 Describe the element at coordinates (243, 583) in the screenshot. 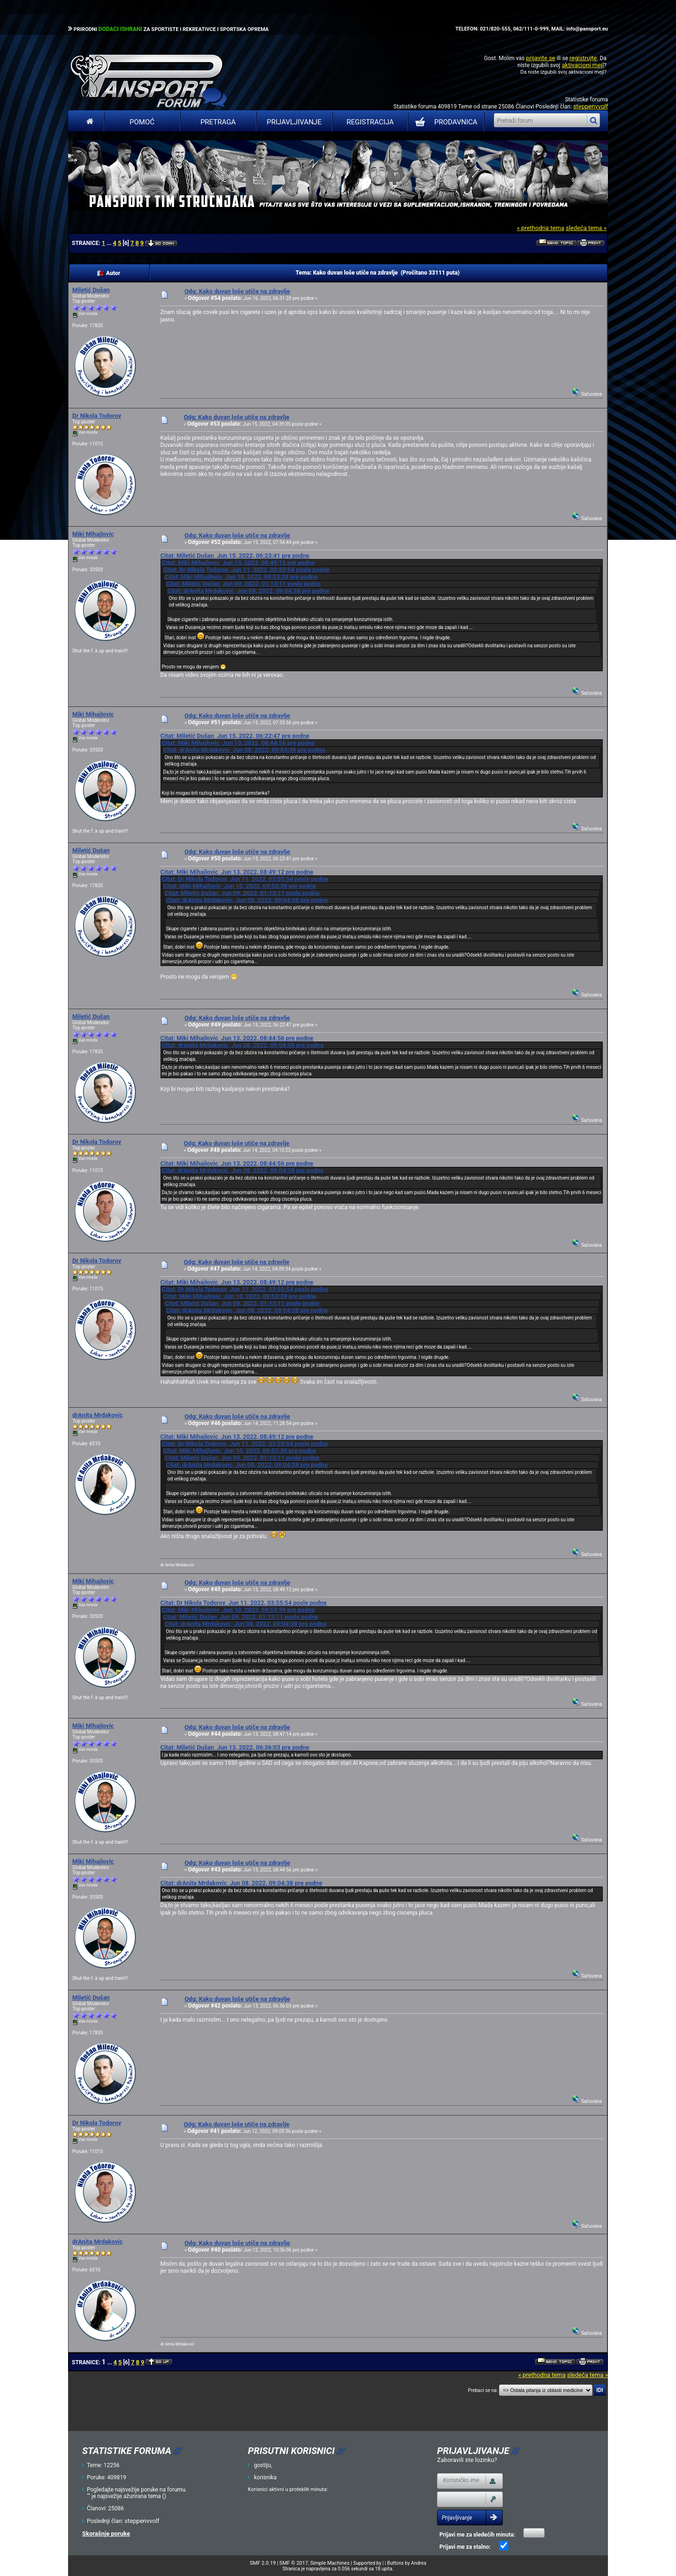

I see `Citat: Miletić Dušan Jun 09, 2022, 01:13:11 posle podne` at that location.